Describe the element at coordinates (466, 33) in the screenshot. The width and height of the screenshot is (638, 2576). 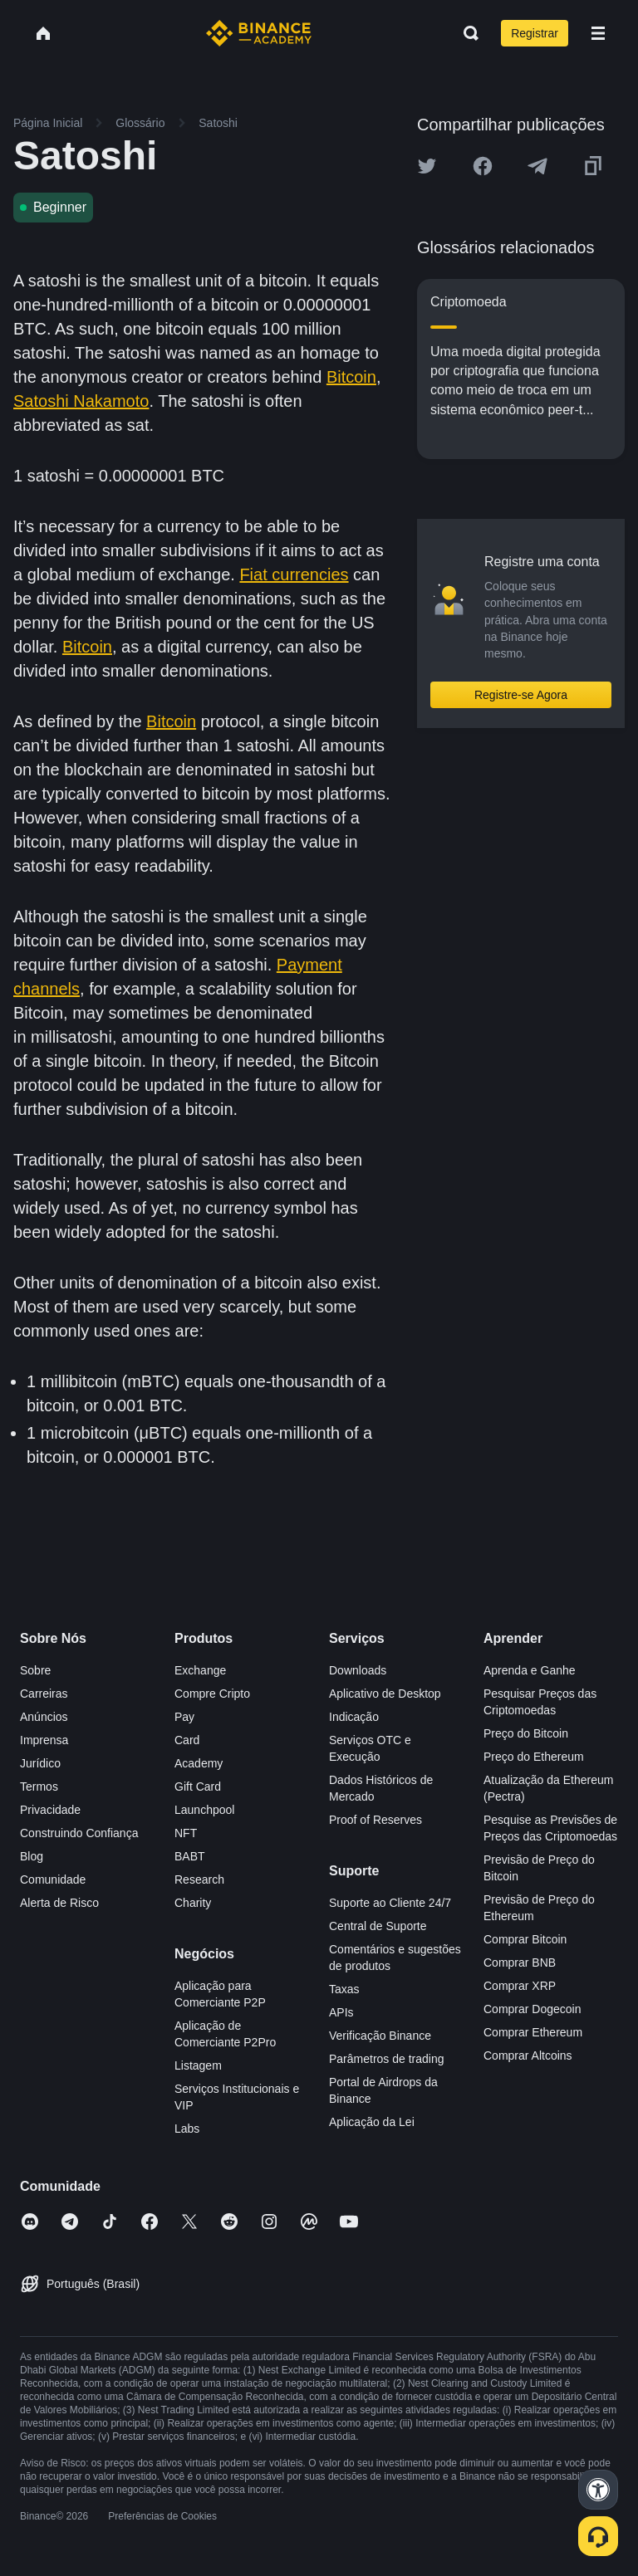
I see `[Open search bar]` at that location.